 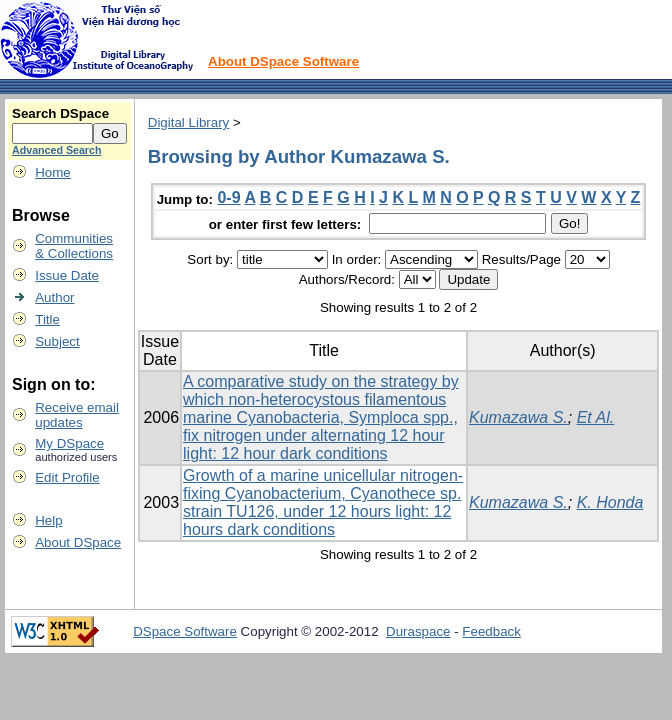 What do you see at coordinates (518, 417) in the screenshot?
I see `Kumazawa S.` at bounding box center [518, 417].